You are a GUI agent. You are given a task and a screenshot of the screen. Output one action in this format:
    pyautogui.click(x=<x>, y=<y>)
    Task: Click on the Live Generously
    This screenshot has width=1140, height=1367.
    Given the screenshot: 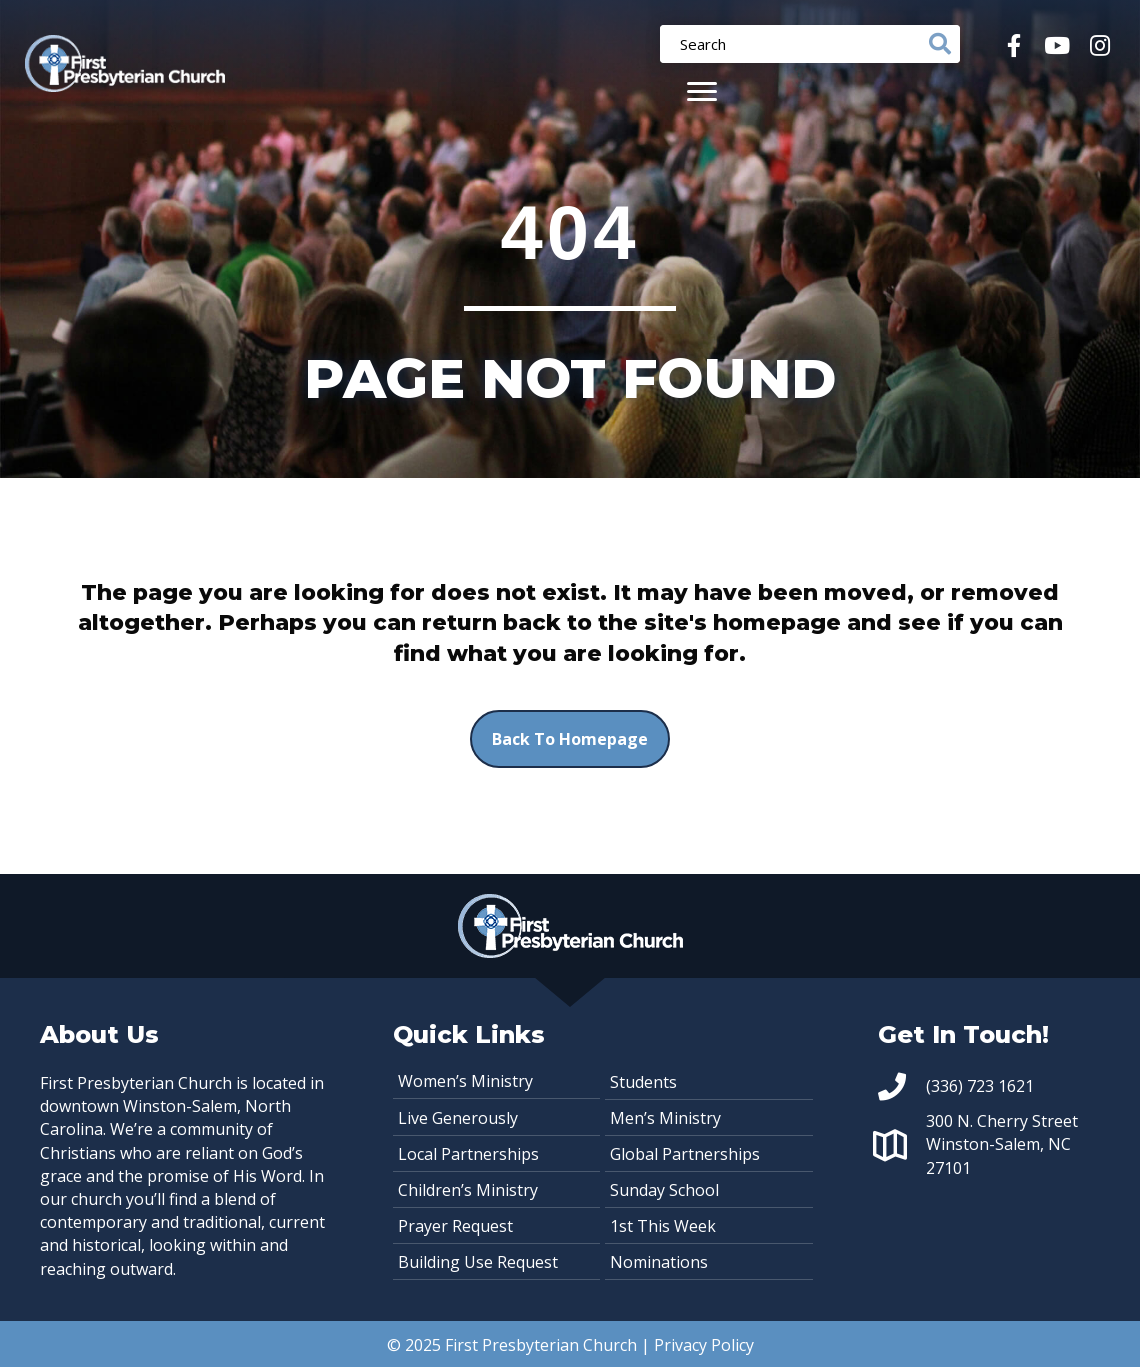 What is the action you would take?
    pyautogui.click(x=458, y=1118)
    